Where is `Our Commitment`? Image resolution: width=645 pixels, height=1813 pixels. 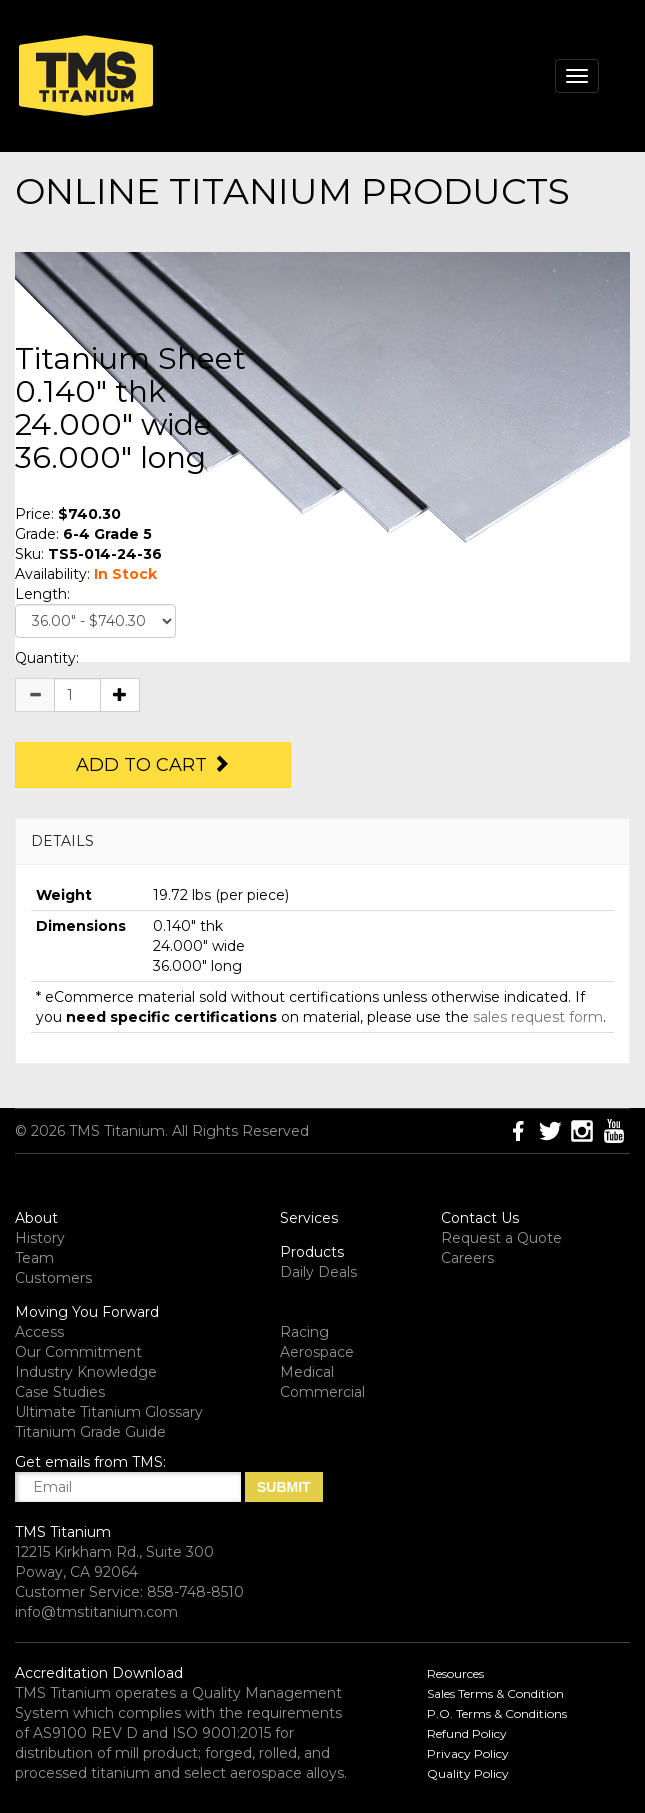
Our Commitment is located at coordinates (78, 1352).